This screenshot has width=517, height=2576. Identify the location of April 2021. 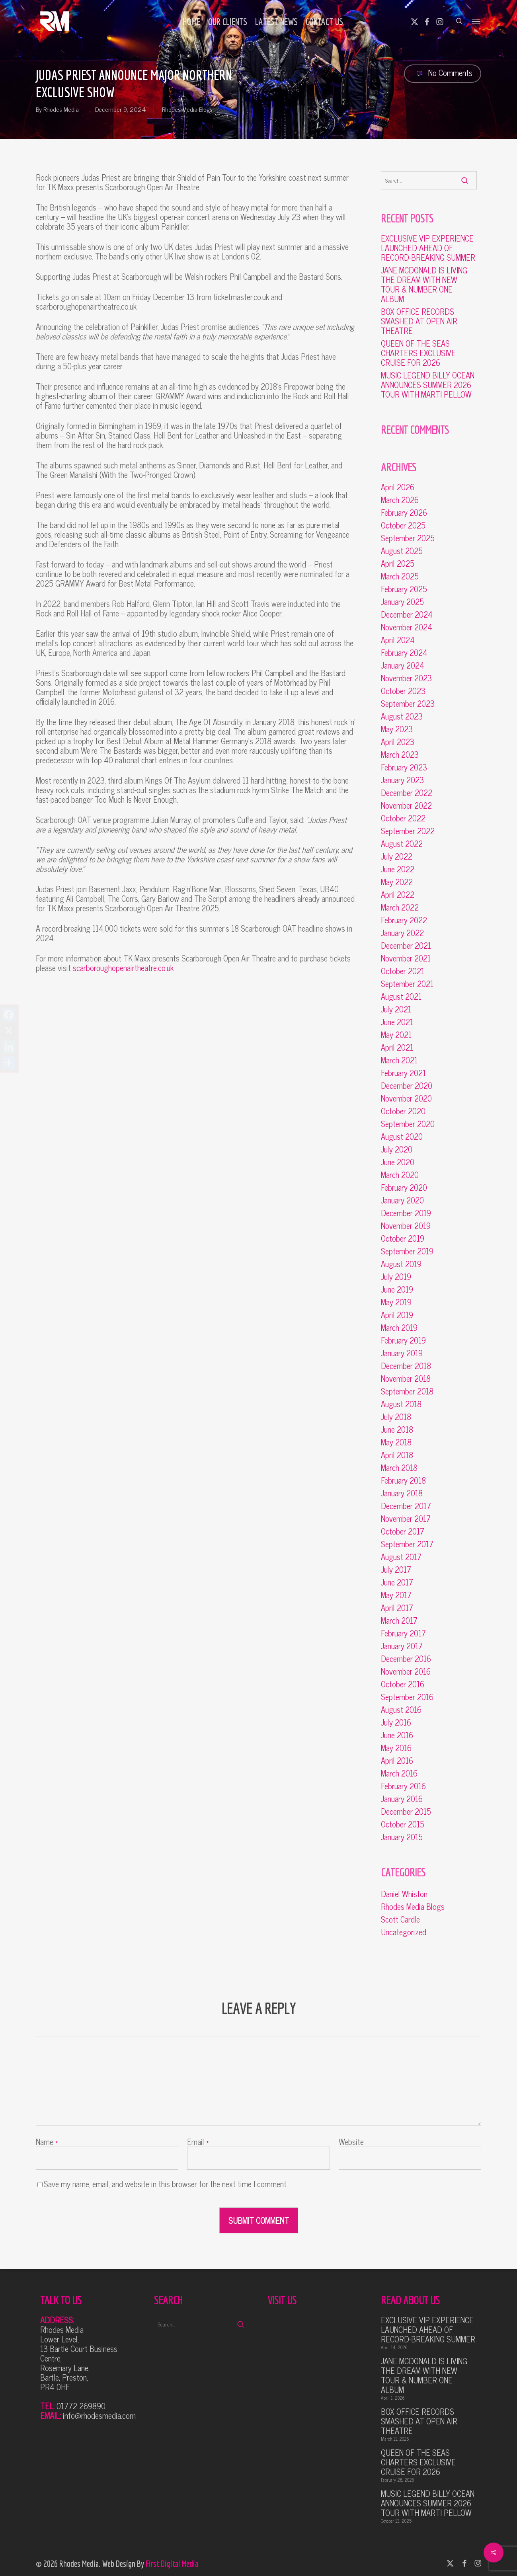
(397, 1047).